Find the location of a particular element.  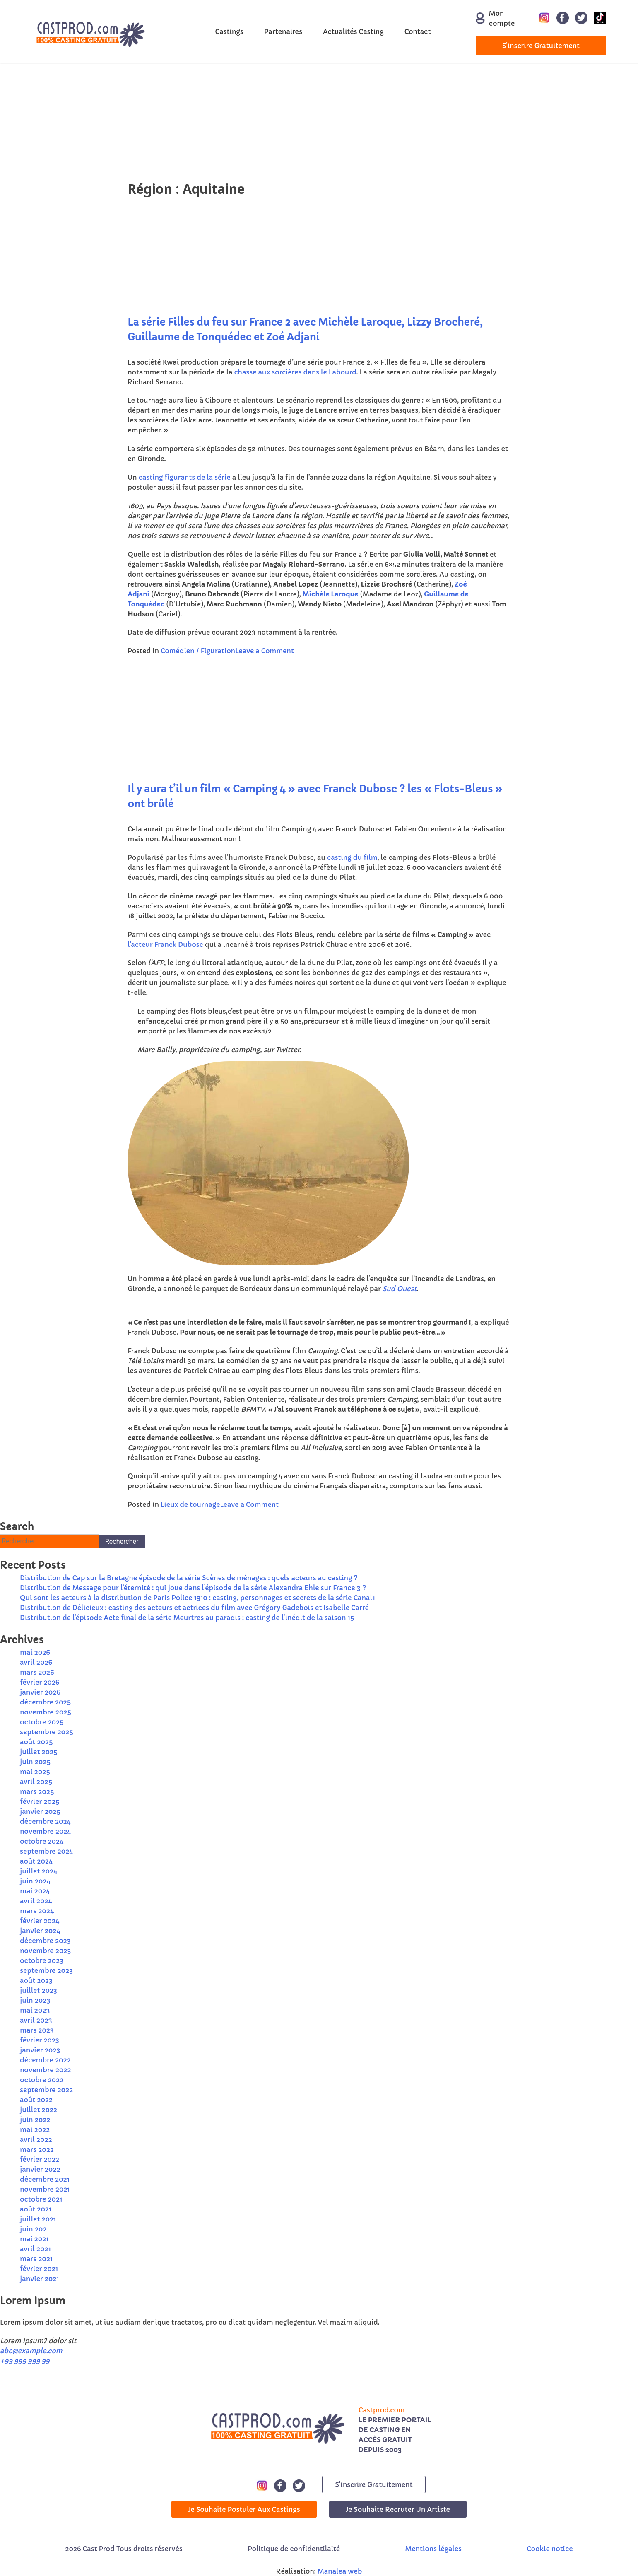

Mon compte is located at coordinates (494, 18).